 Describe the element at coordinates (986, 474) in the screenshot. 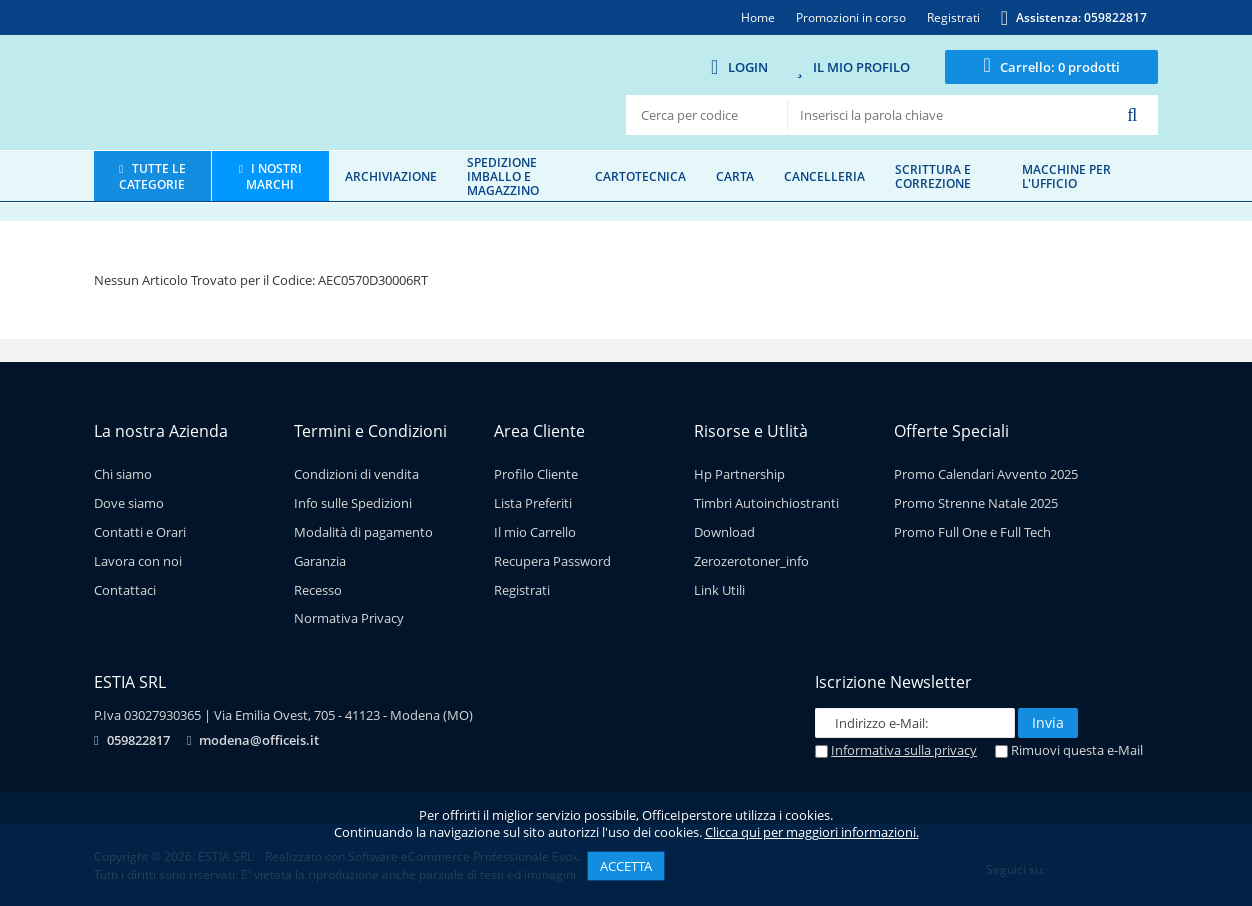

I see `Promo Calendari Avvento 2025` at that location.